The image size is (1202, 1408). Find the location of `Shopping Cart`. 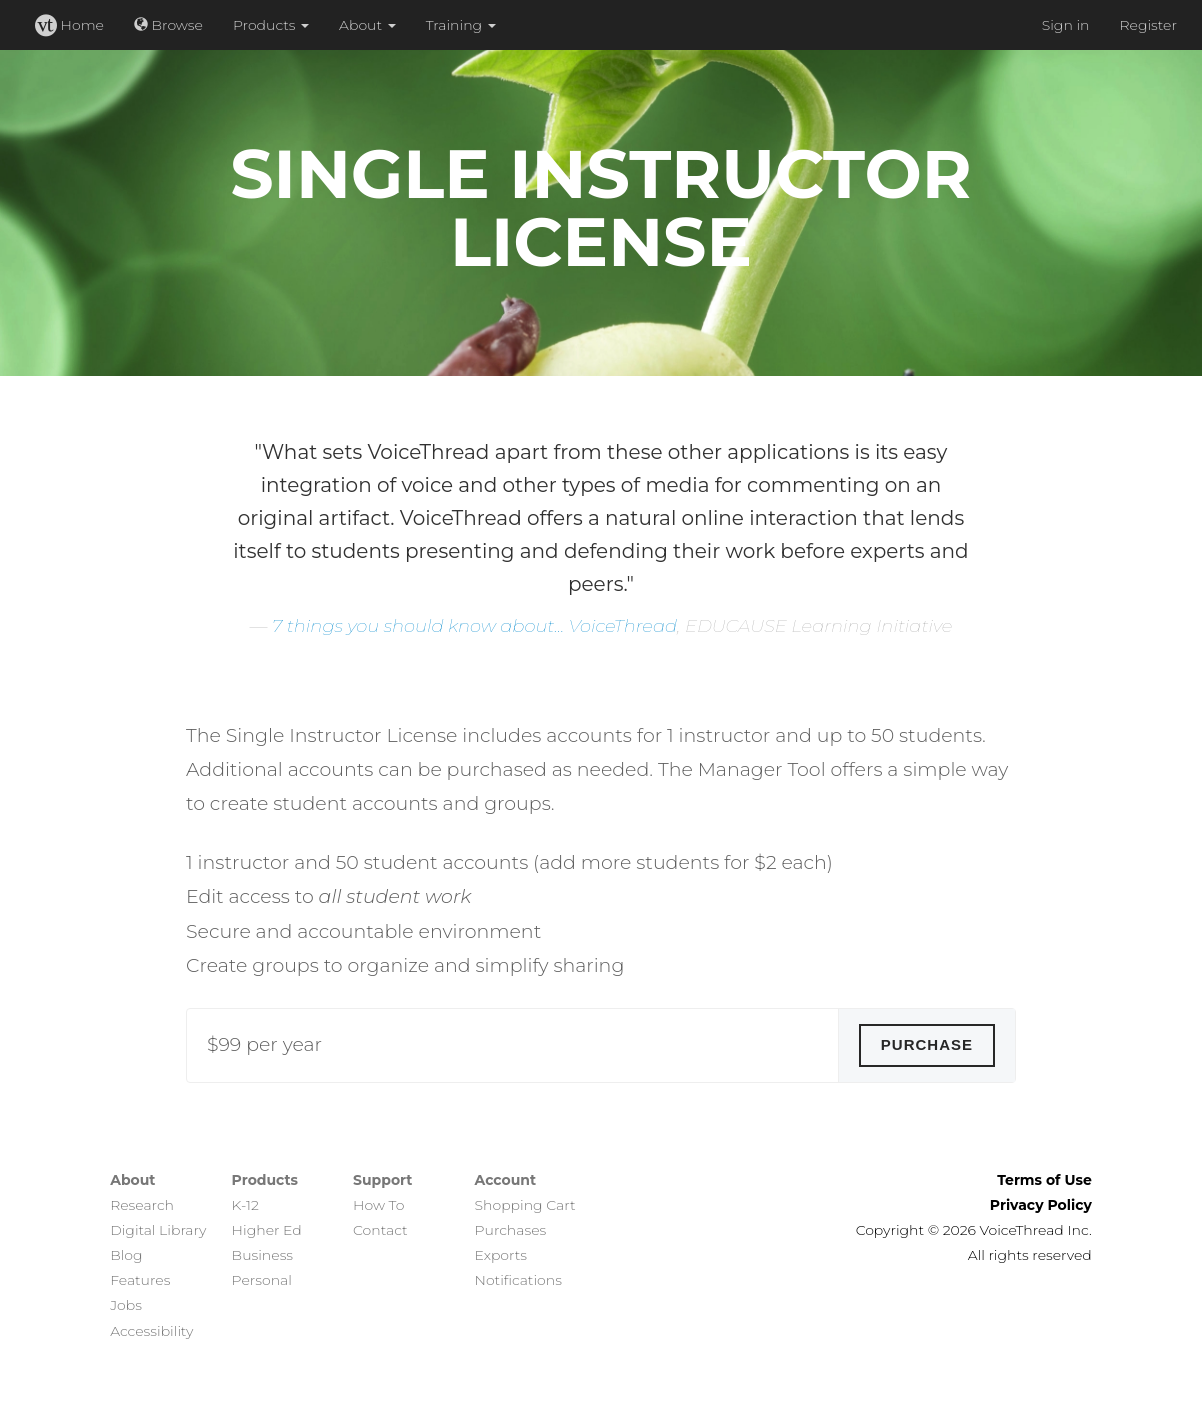

Shopping Cart is located at coordinates (525, 1205).